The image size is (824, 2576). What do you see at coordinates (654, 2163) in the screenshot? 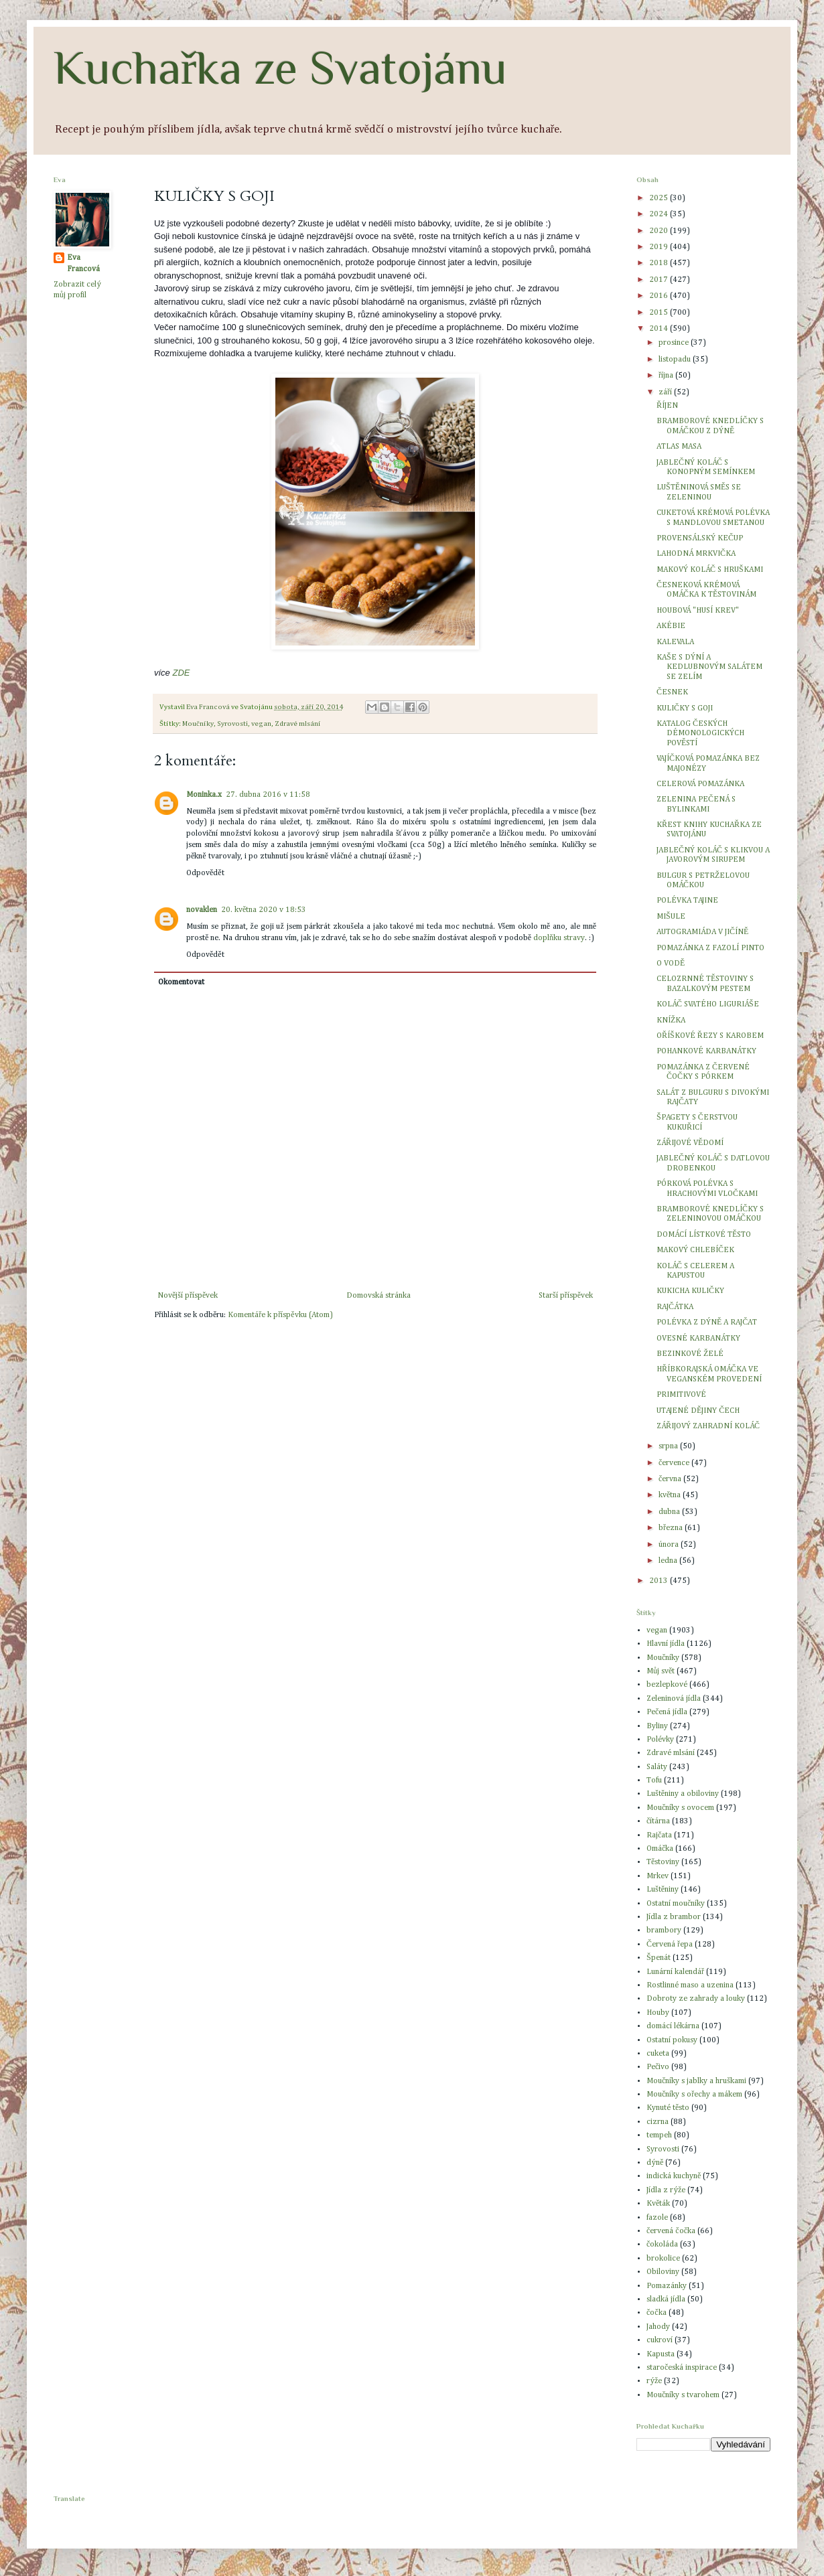
I see `dýně` at bounding box center [654, 2163].